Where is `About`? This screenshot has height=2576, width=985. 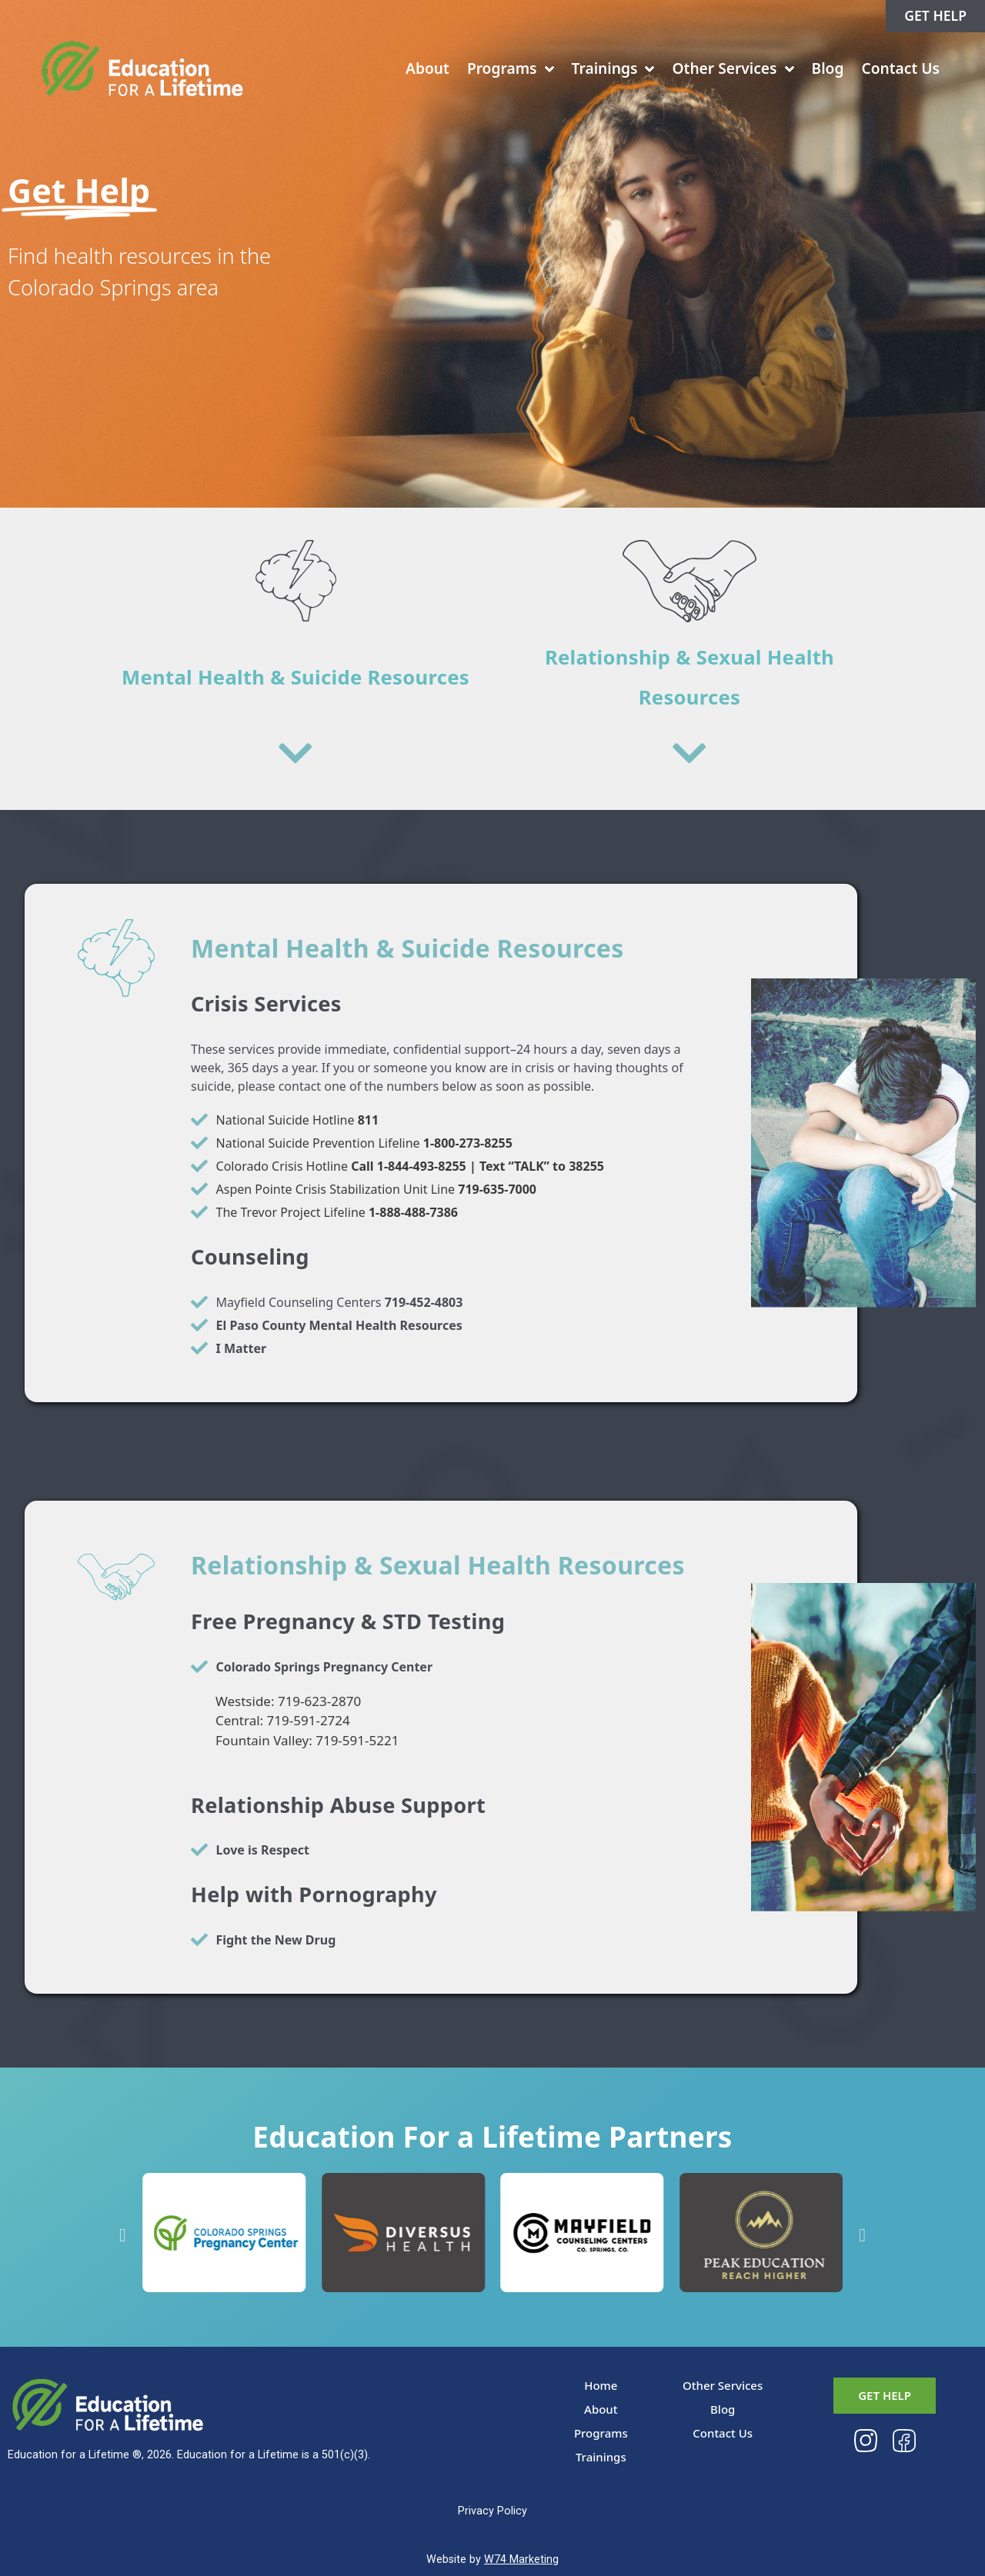
About is located at coordinates (427, 68).